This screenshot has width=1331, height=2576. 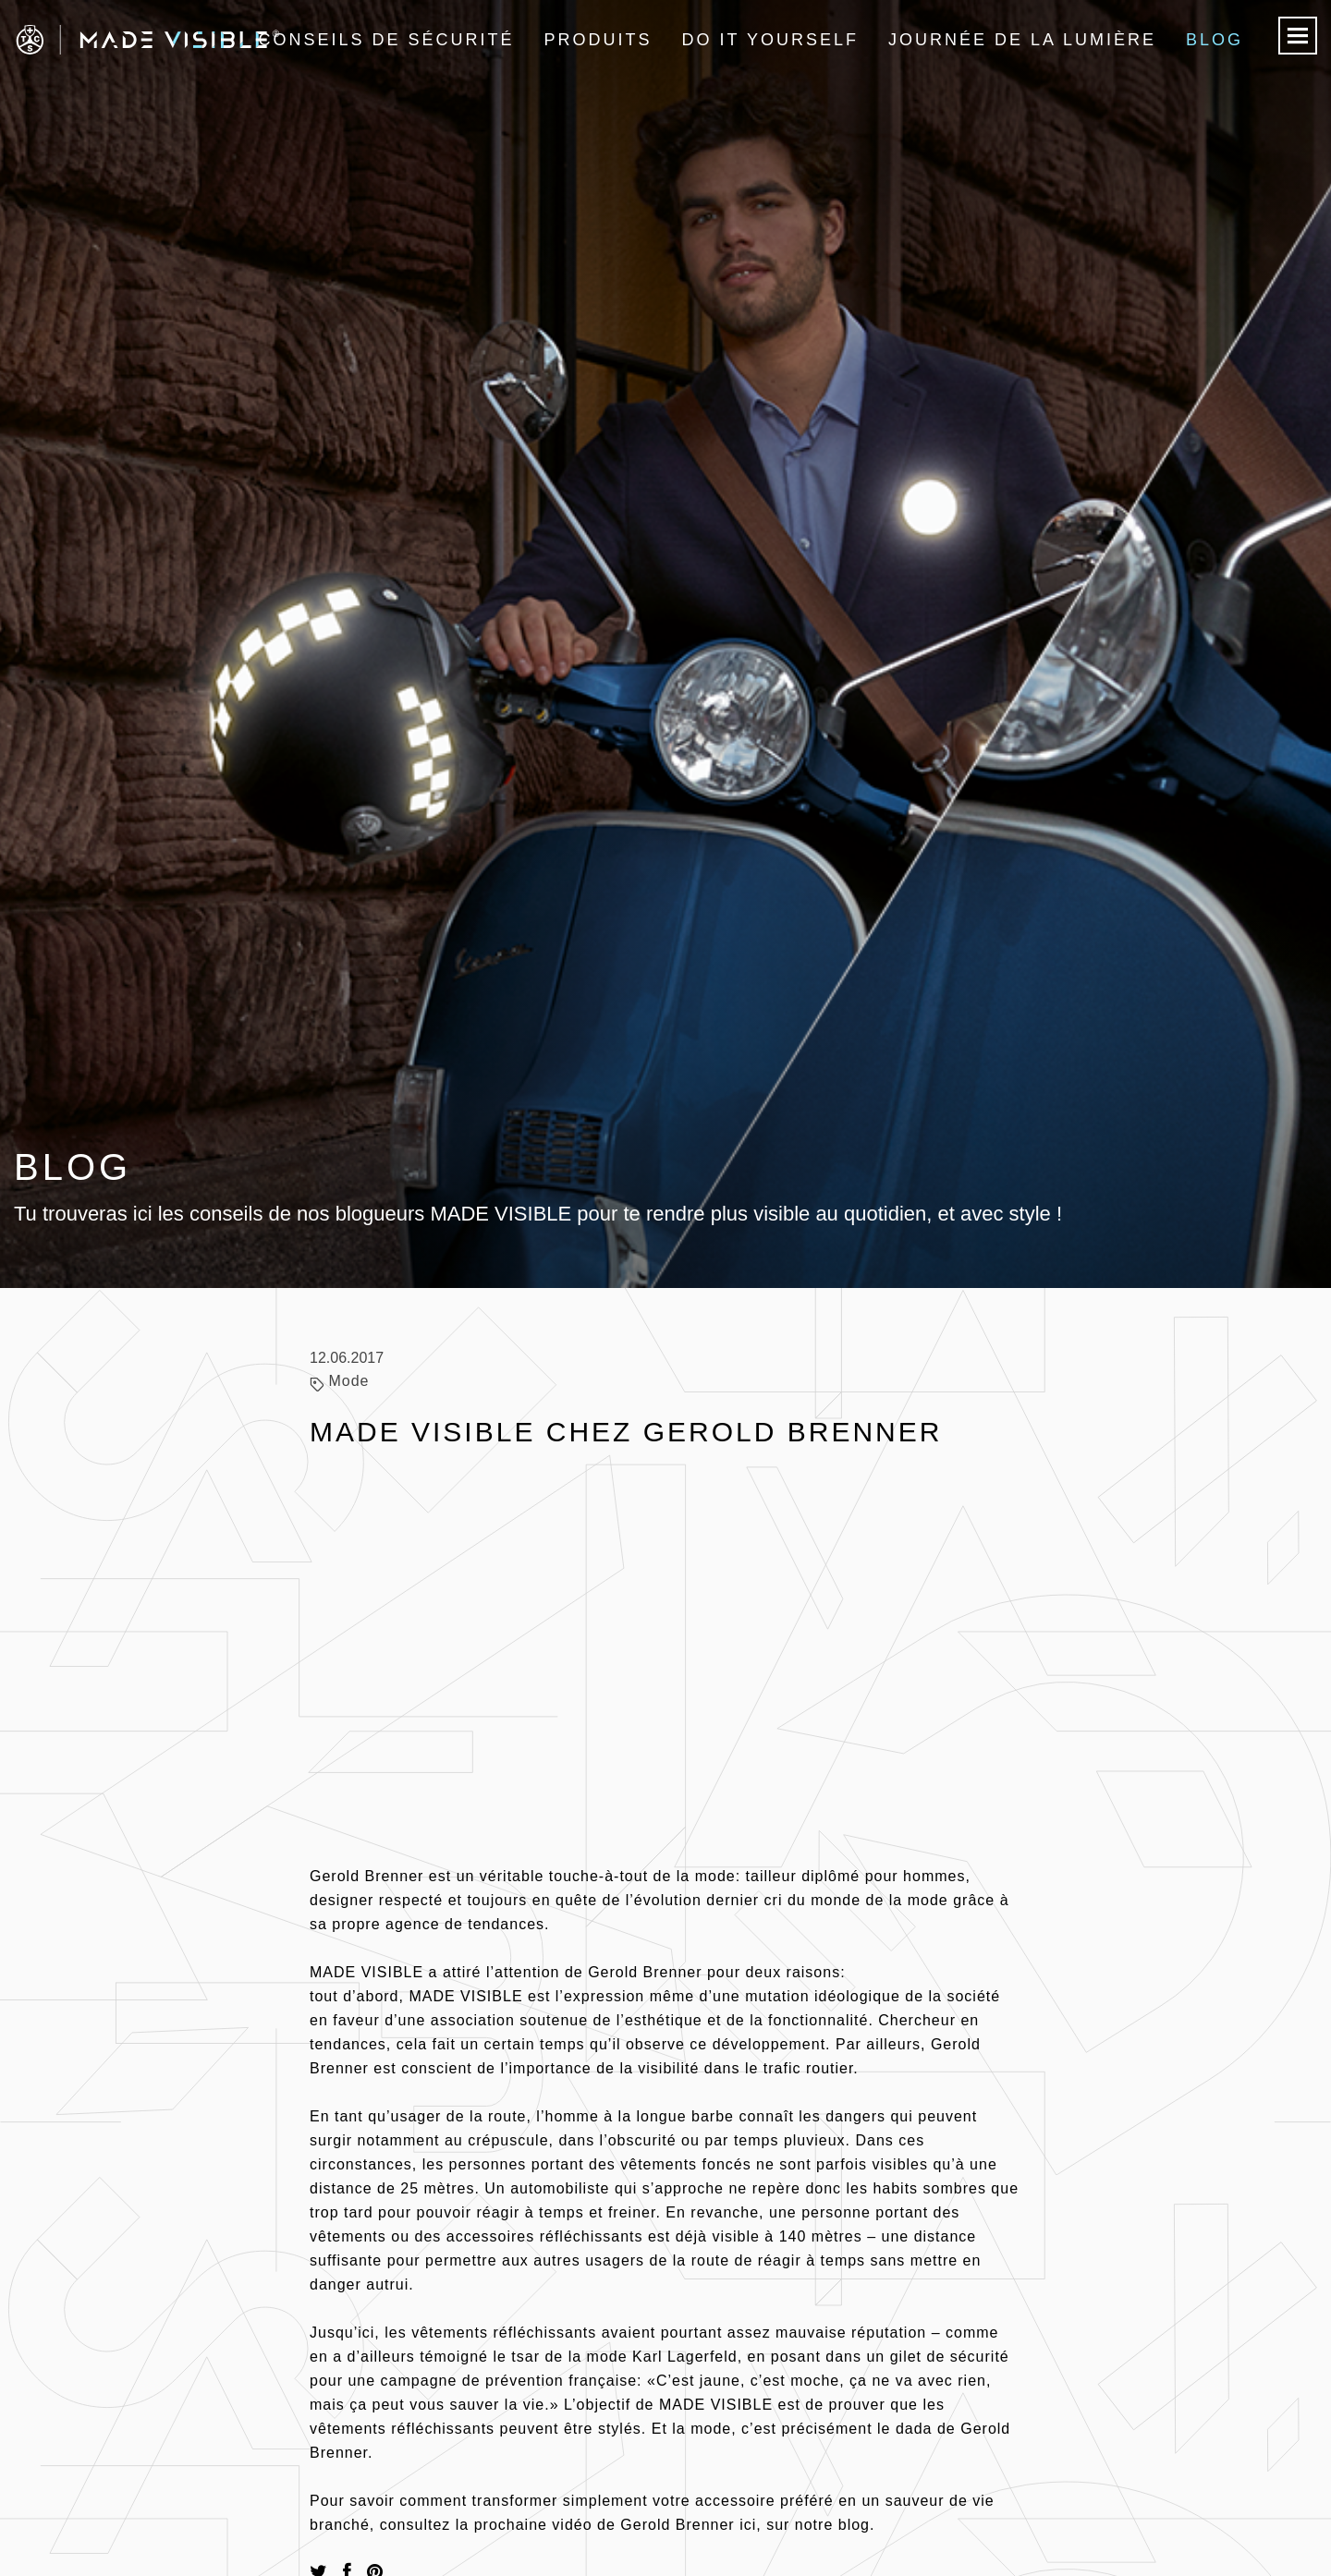 What do you see at coordinates (1214, 39) in the screenshot?
I see `Blog` at bounding box center [1214, 39].